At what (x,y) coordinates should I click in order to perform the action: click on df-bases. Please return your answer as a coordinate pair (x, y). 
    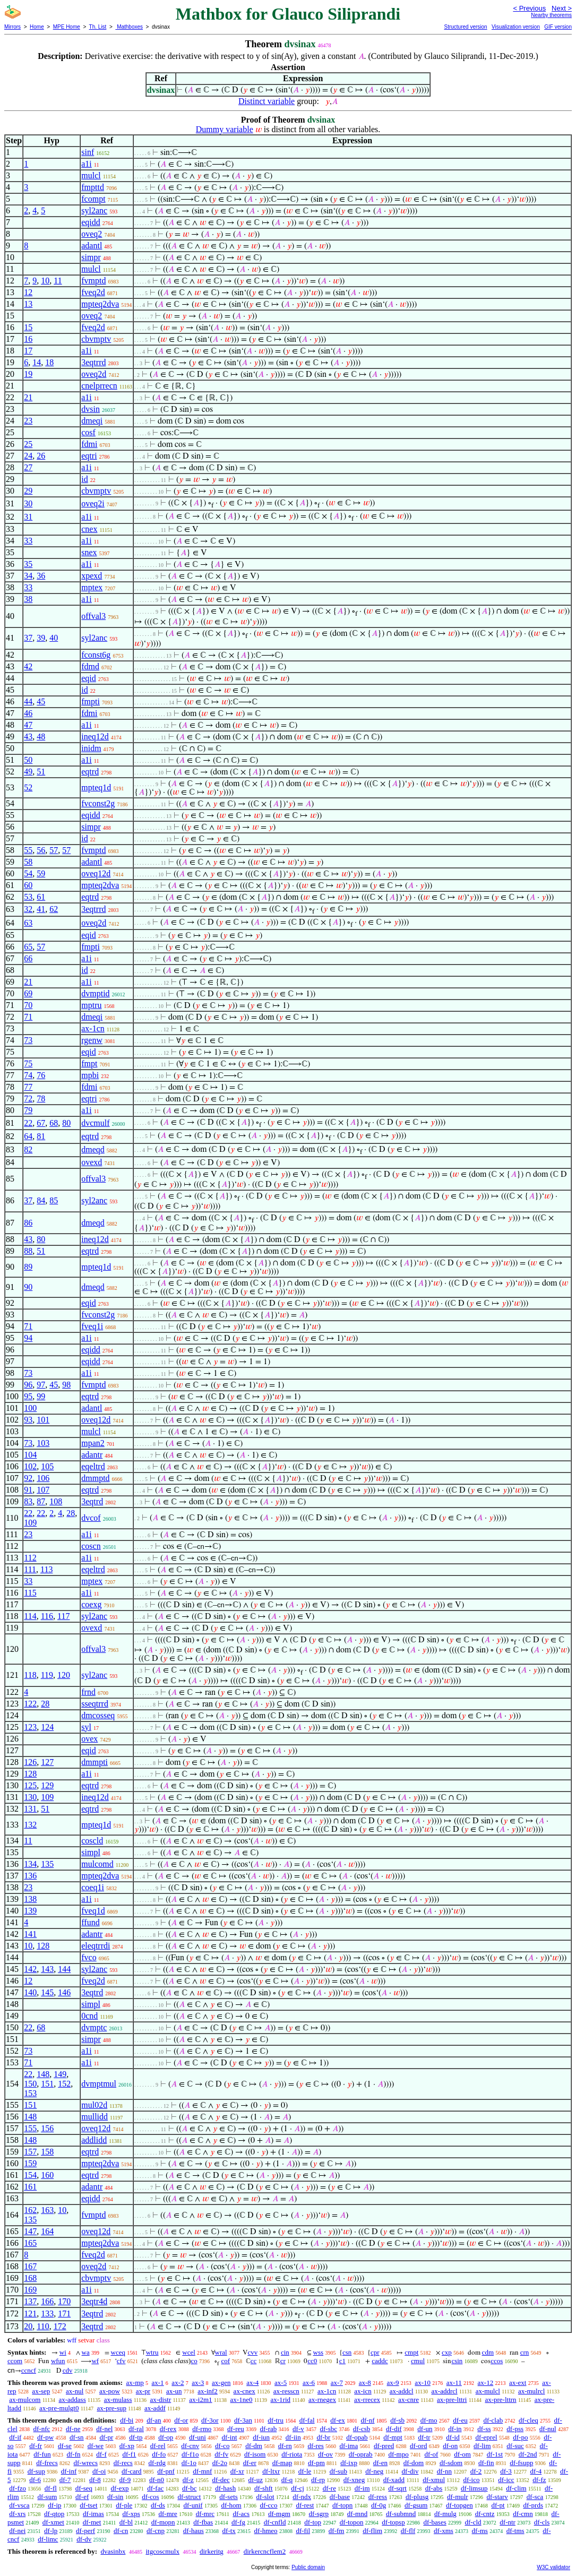
    Looking at the image, I should click on (434, 2522).